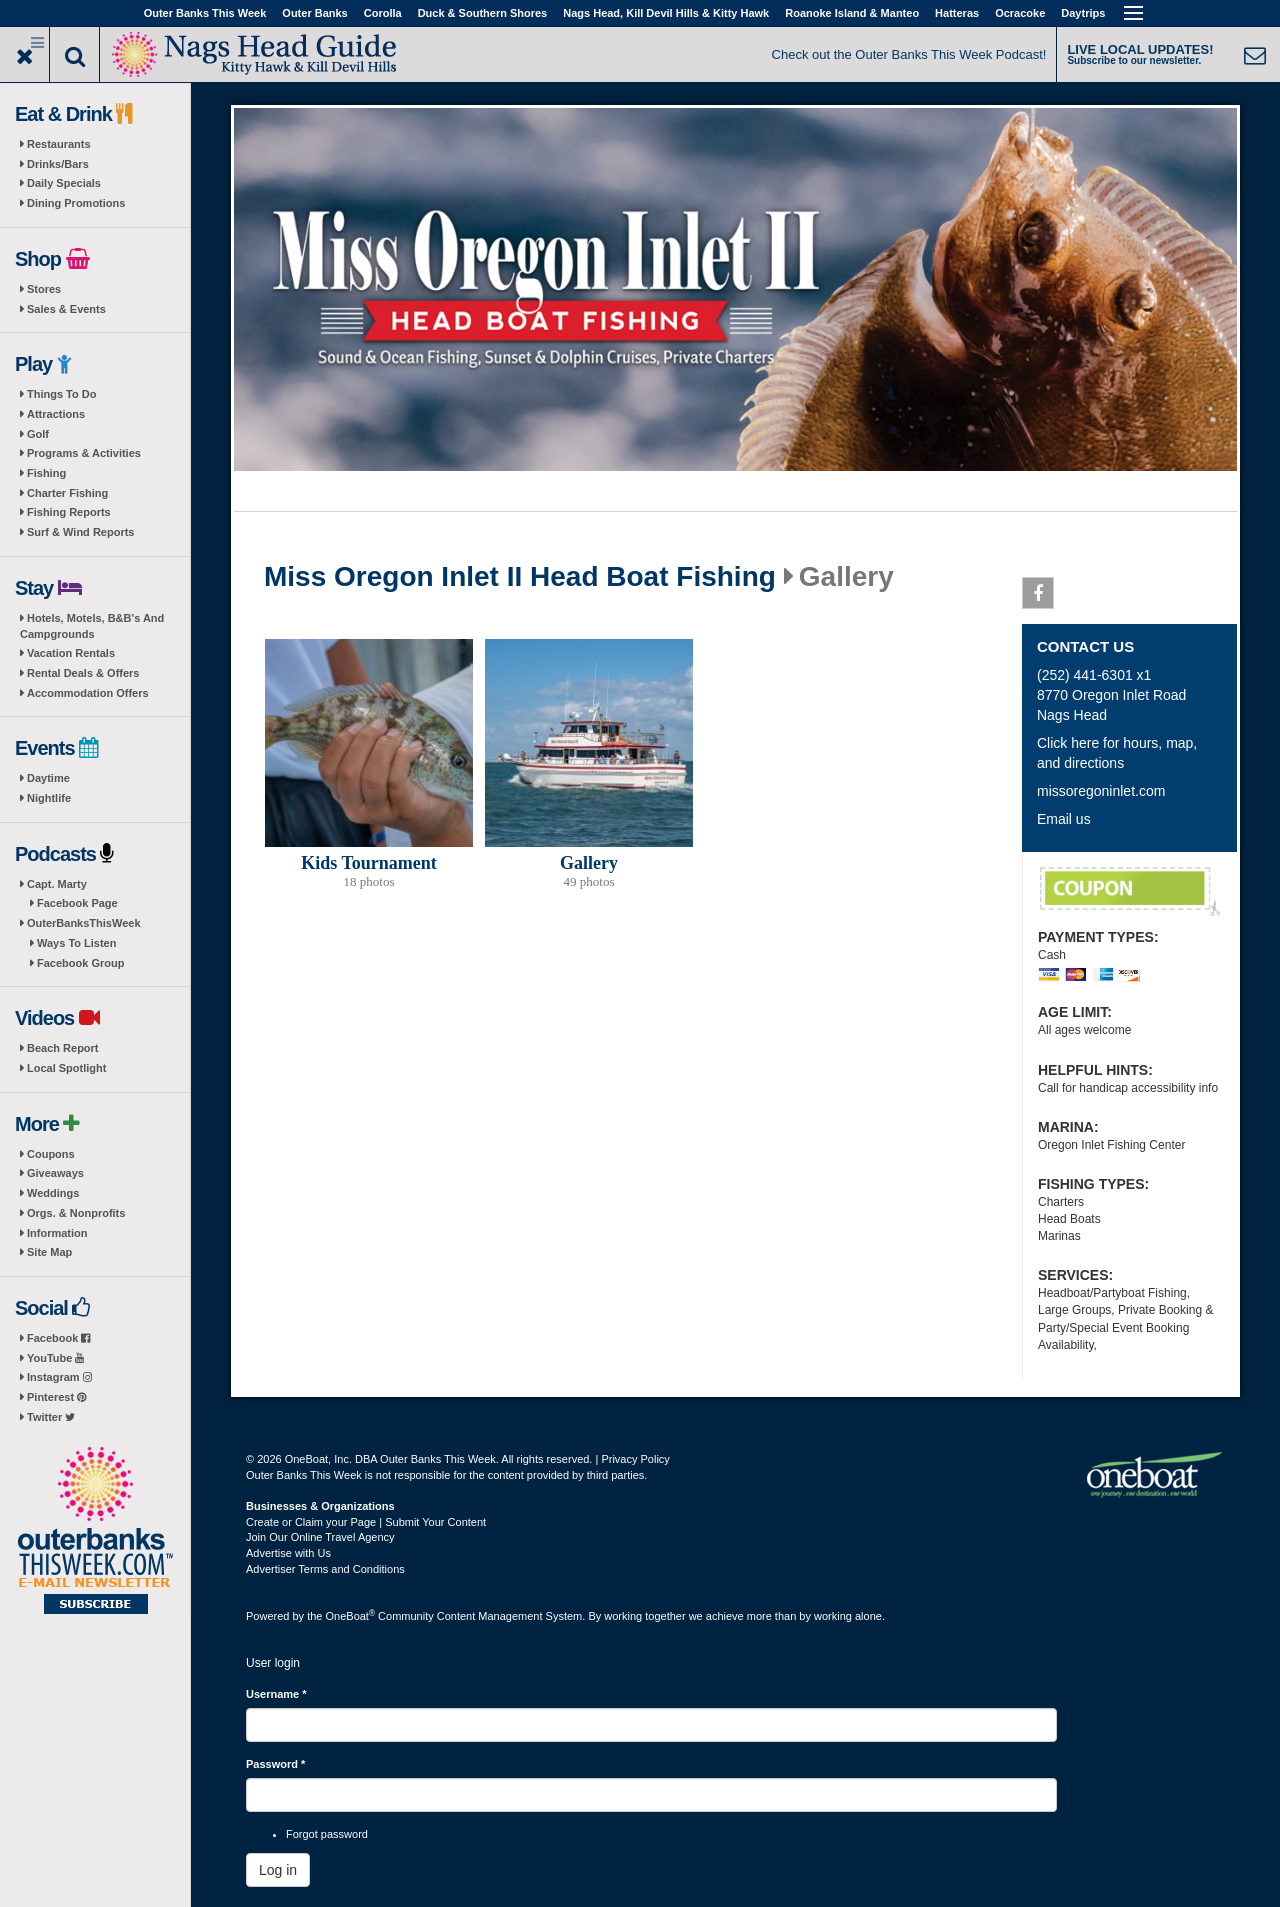 The width and height of the screenshot is (1280, 1907). Describe the element at coordinates (59, 1377) in the screenshot. I see `Instagram` at that location.